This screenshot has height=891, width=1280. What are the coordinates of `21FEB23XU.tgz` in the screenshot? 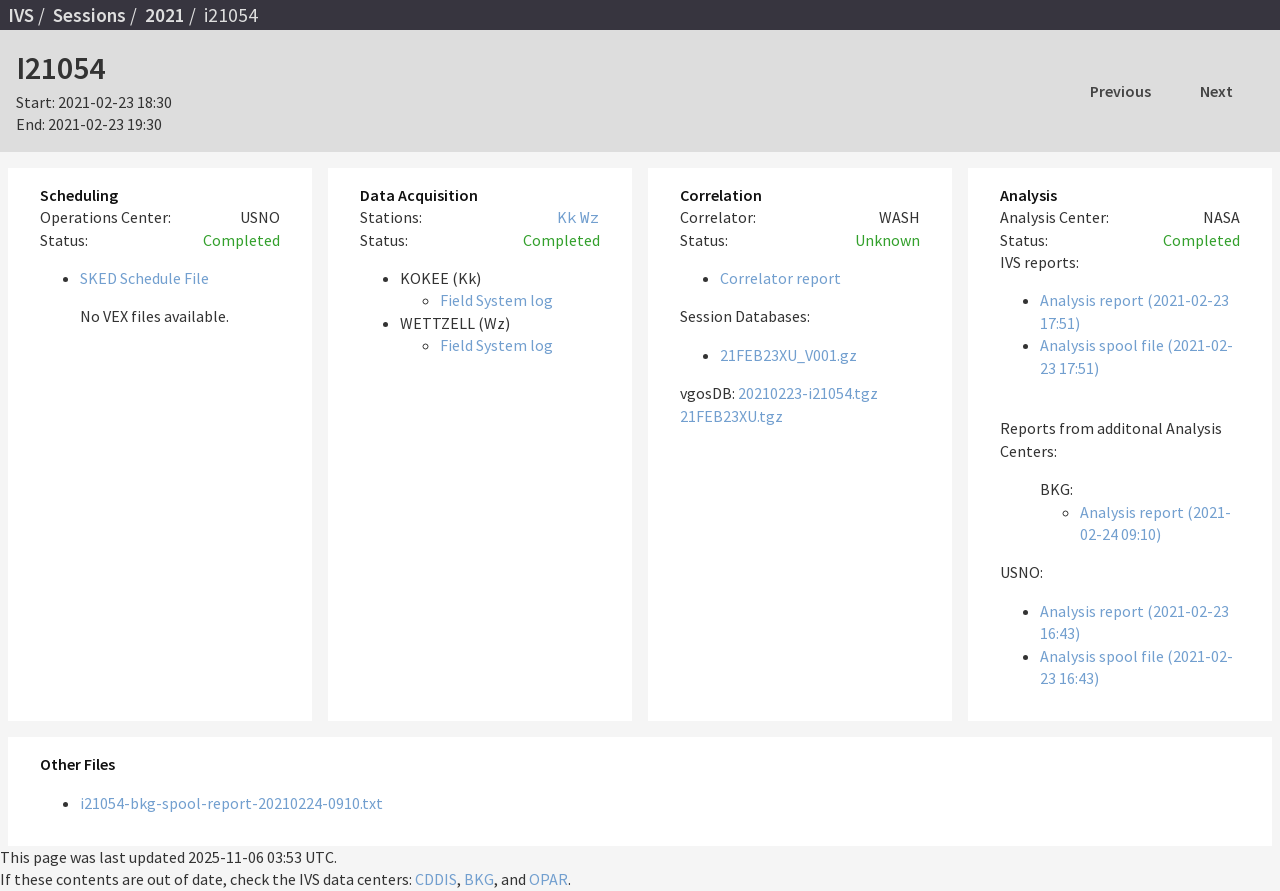 It's located at (731, 416).